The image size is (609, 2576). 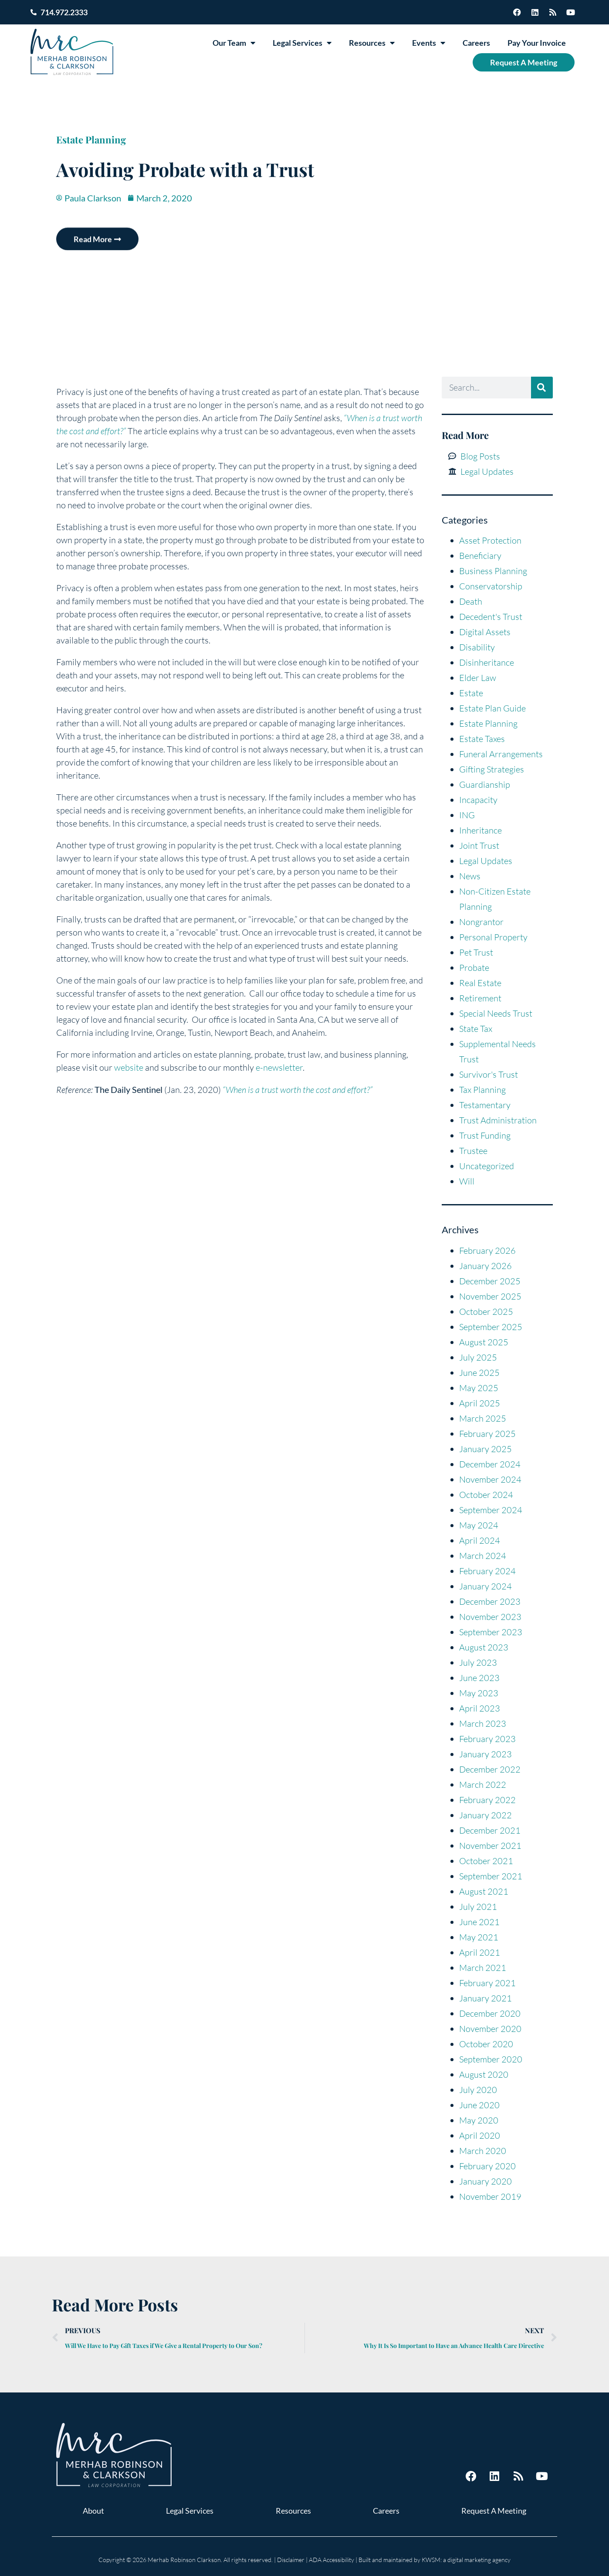 What do you see at coordinates (482, 1555) in the screenshot?
I see `March 2024` at bounding box center [482, 1555].